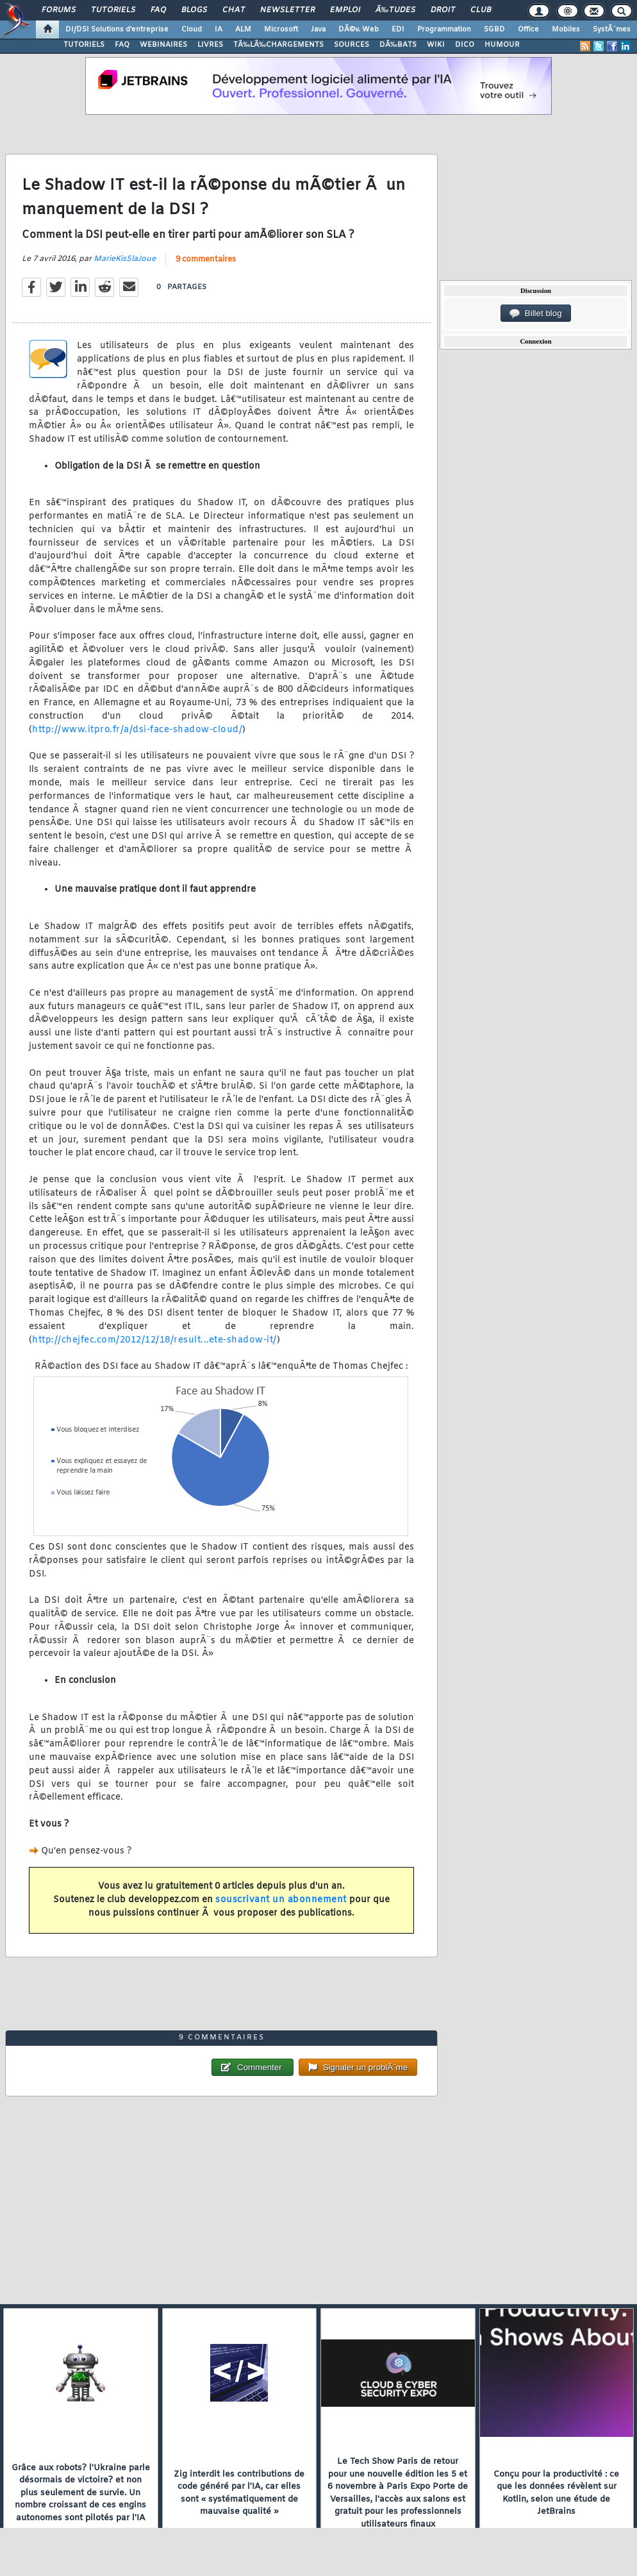 This screenshot has width=637, height=2576. What do you see at coordinates (345, 10) in the screenshot?
I see `Emploi` at bounding box center [345, 10].